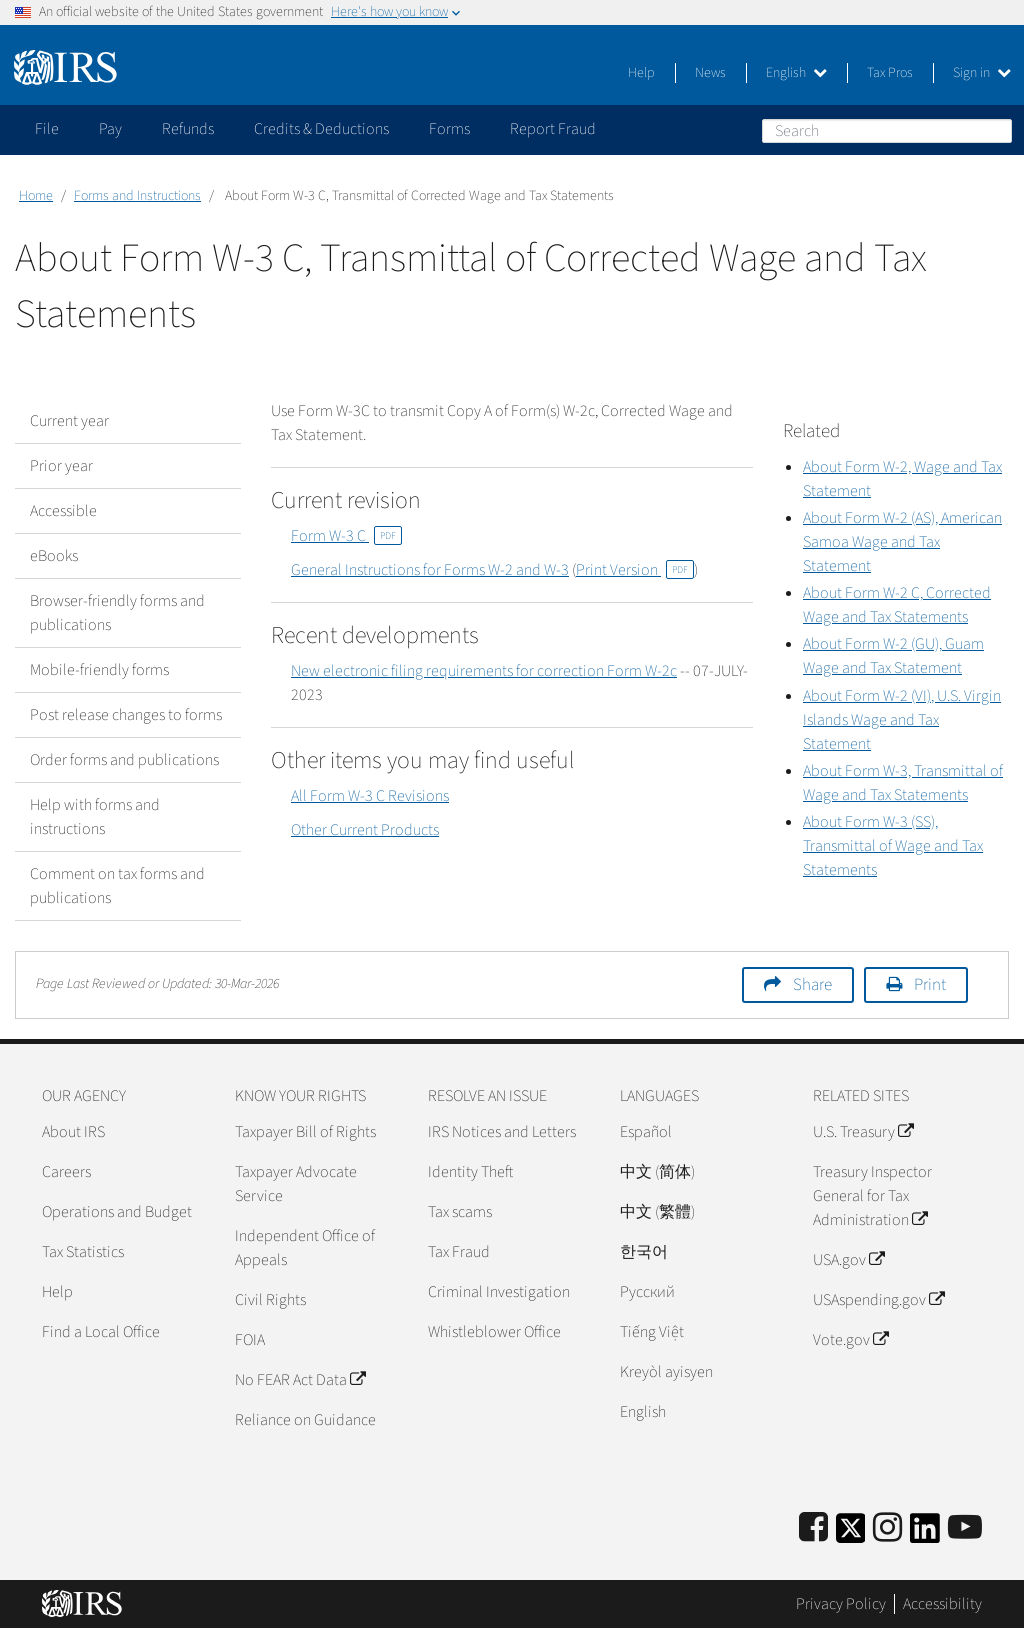 Image resolution: width=1024 pixels, height=1629 pixels. I want to click on File [application], so click(47, 129).